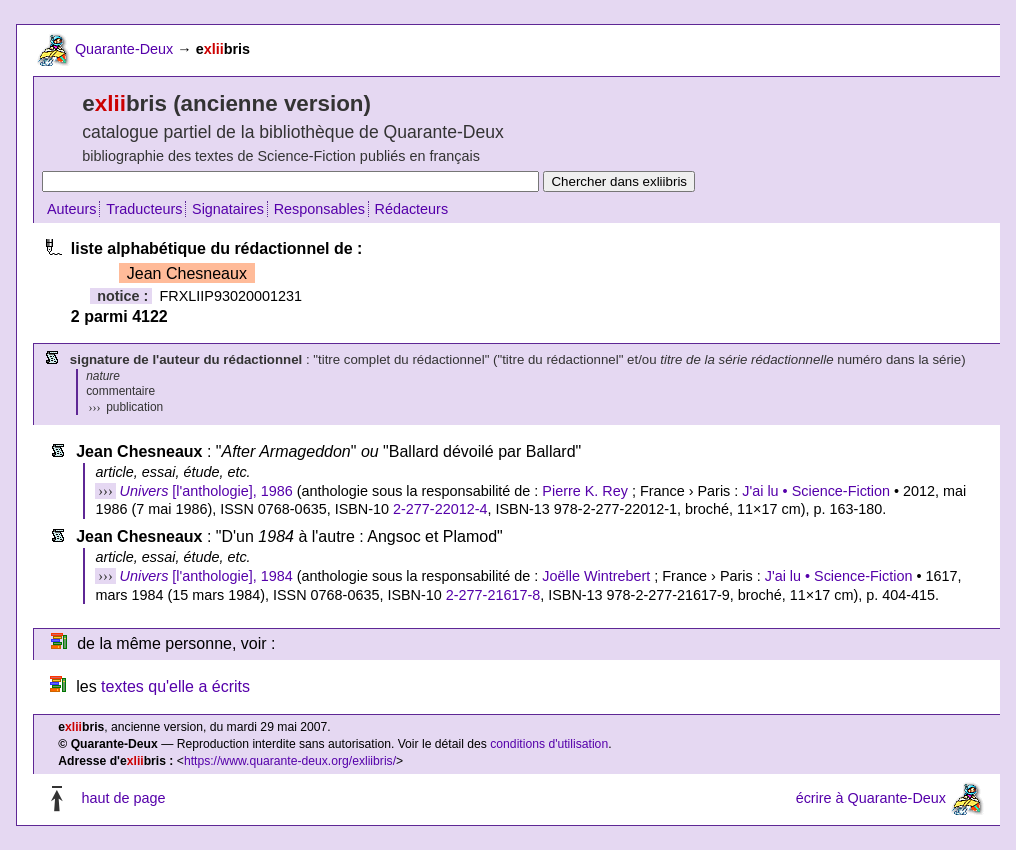  Describe the element at coordinates (175, 686) in the screenshot. I see `textes qu'elle a écrits` at that location.